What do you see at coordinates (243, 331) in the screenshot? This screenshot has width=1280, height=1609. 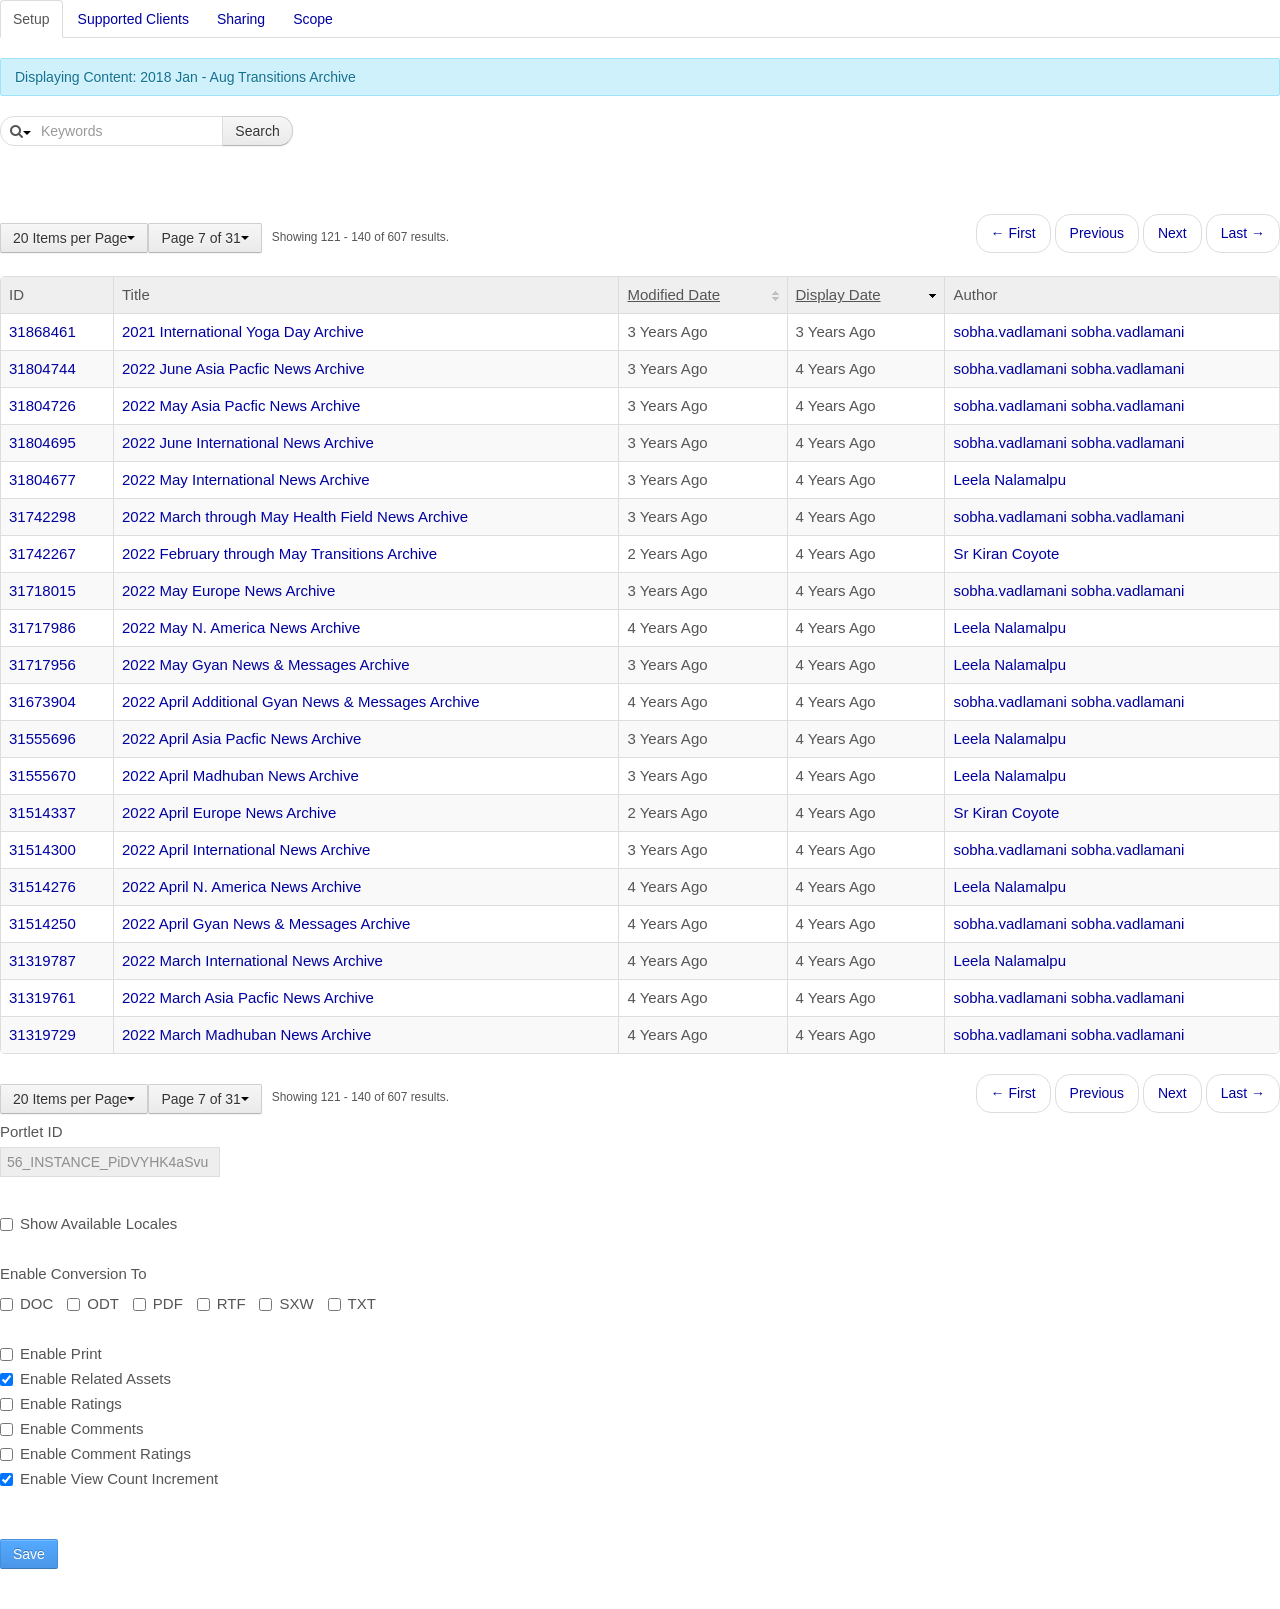 I see `2021 International Yoga Day Archive` at bounding box center [243, 331].